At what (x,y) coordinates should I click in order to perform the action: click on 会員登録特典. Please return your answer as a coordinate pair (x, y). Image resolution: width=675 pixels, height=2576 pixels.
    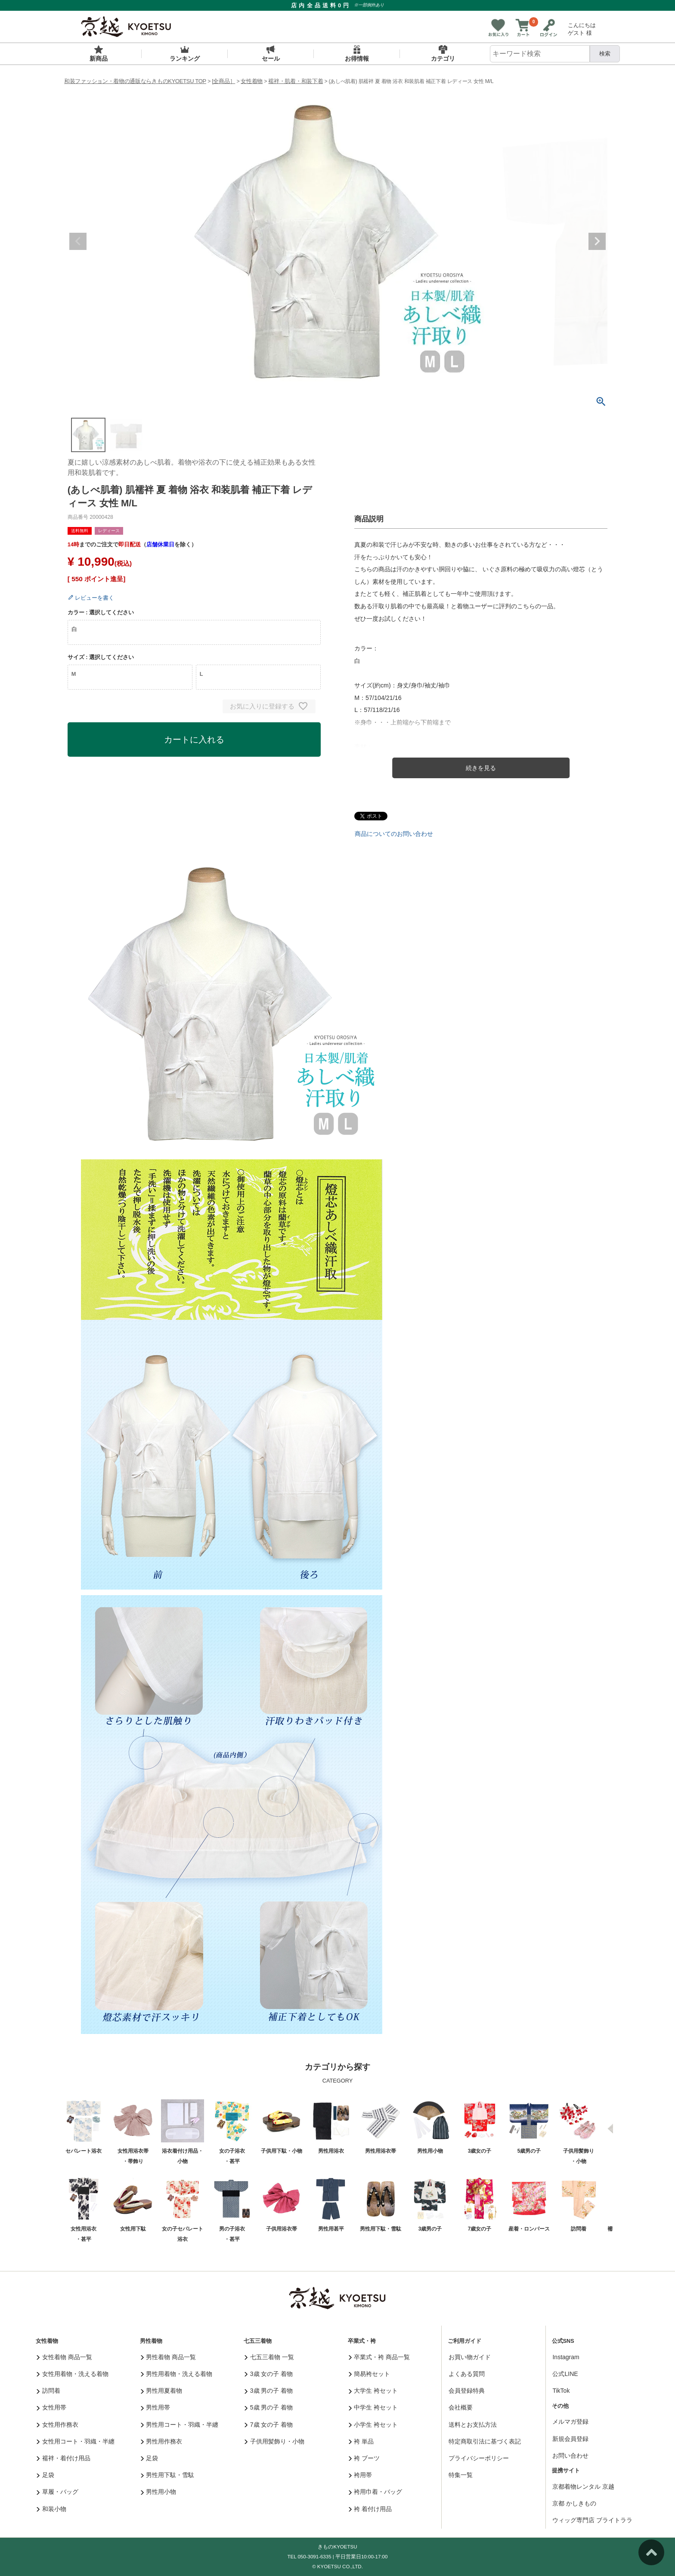
    Looking at the image, I should click on (467, 2390).